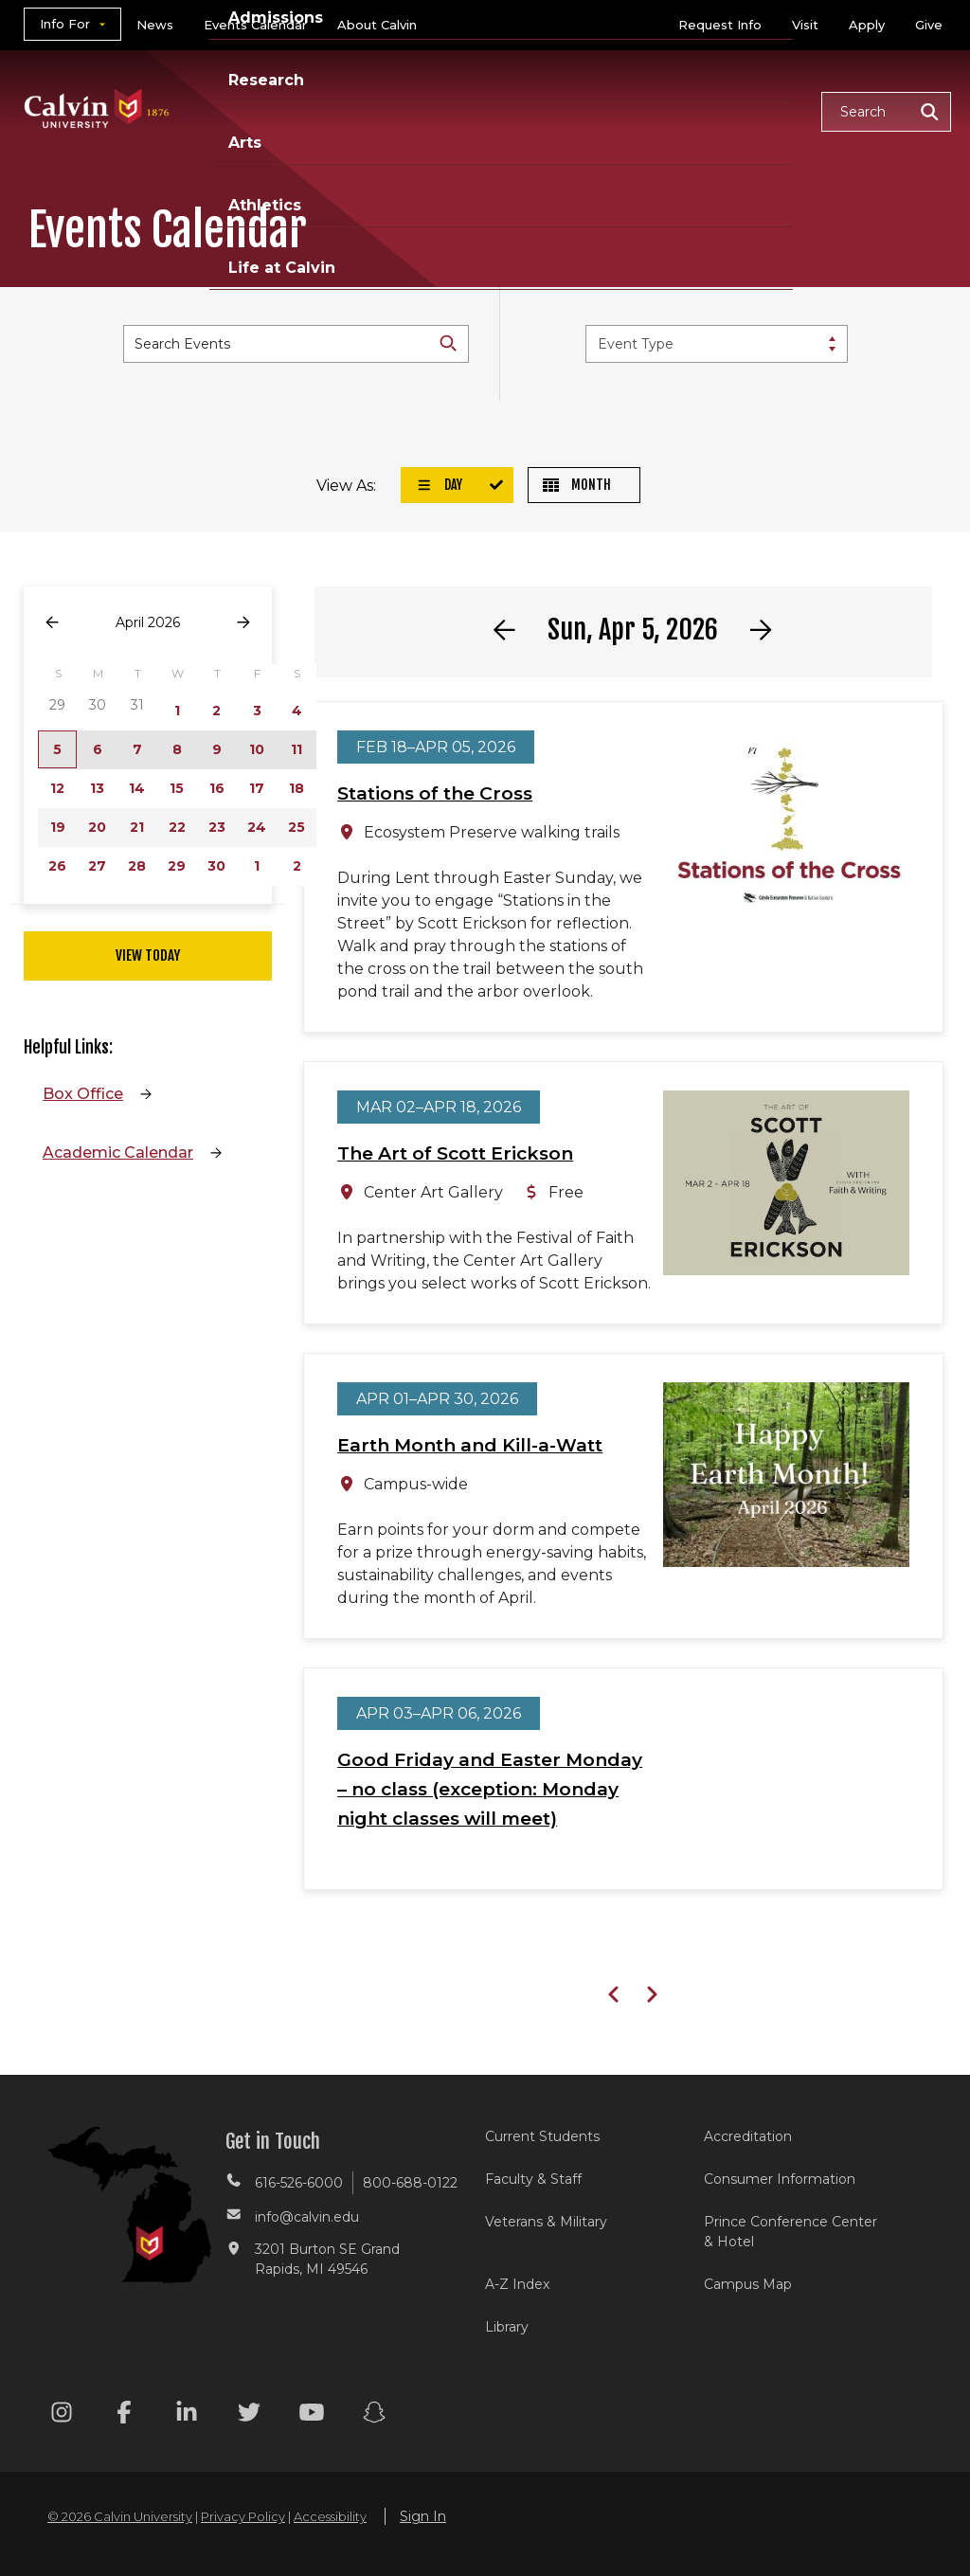 This screenshot has width=970, height=2576. Describe the element at coordinates (118, 1153) in the screenshot. I see `Academic Calendar` at that location.